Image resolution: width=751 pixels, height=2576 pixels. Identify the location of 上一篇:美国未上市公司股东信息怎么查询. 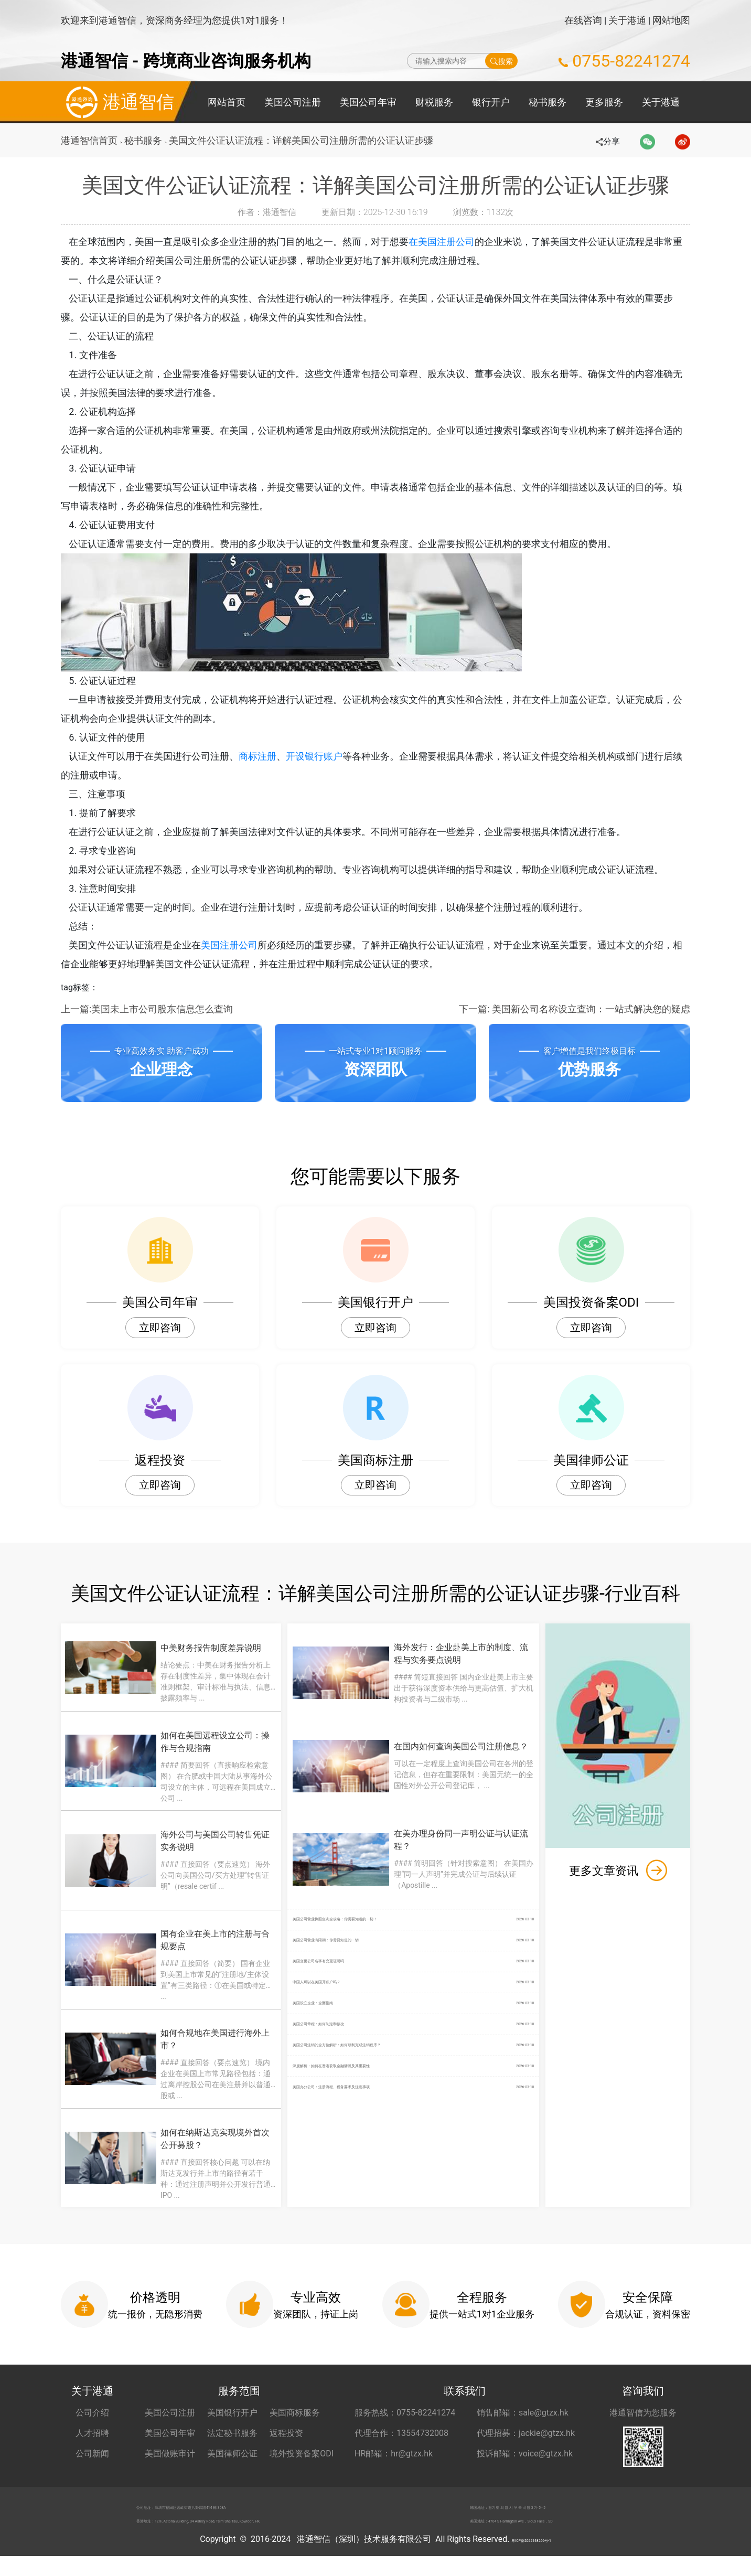
(147, 1008).